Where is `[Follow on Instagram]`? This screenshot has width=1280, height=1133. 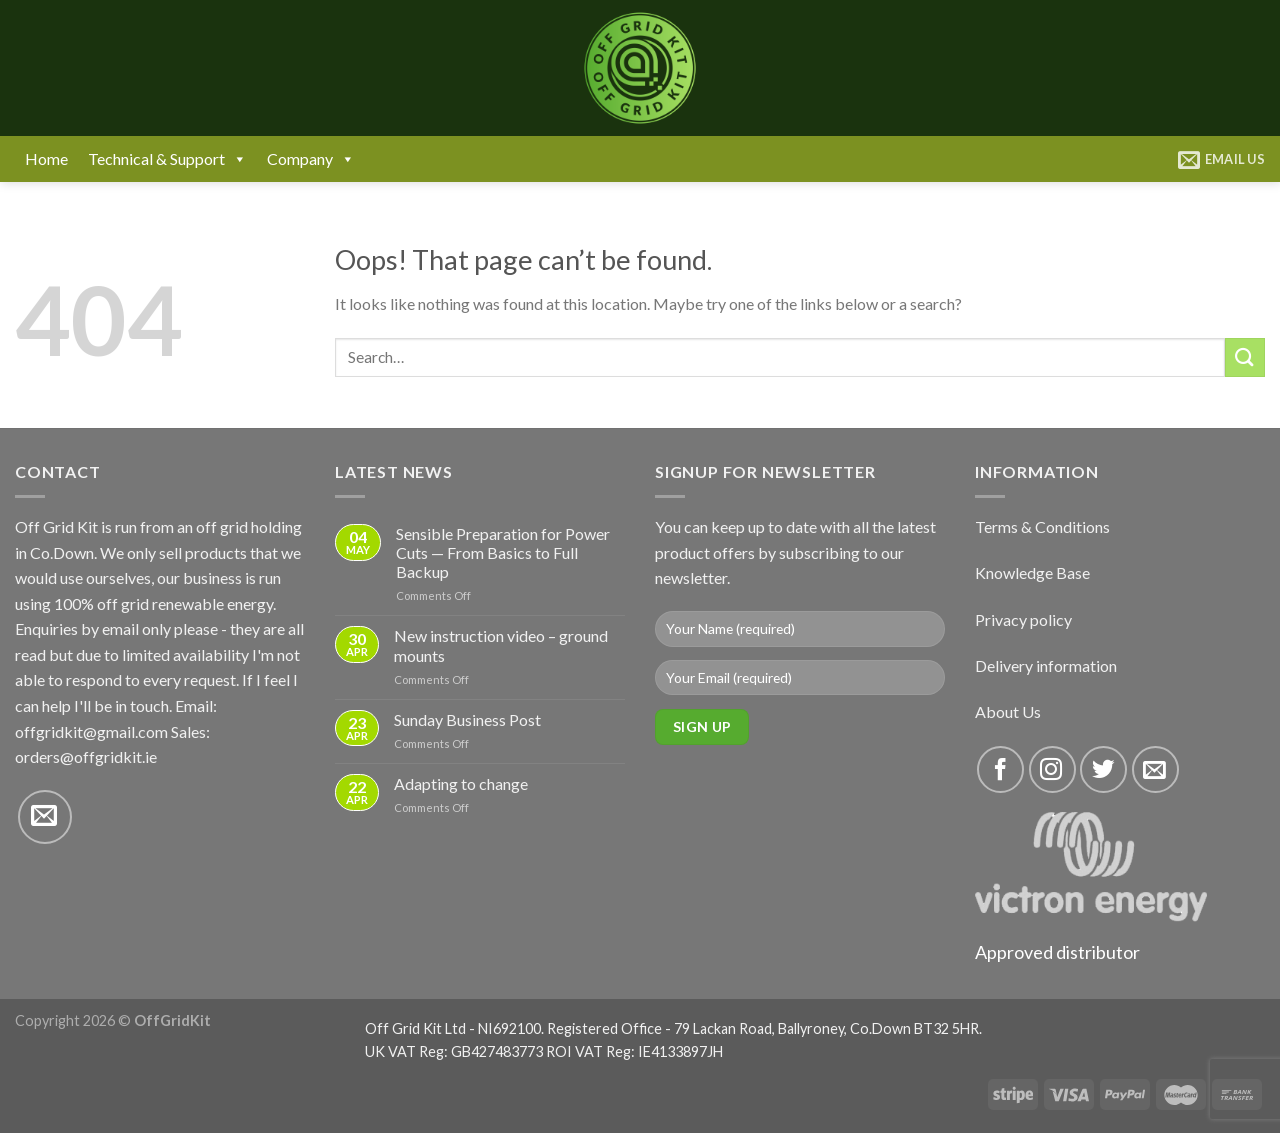 [Follow on Instagram] is located at coordinates (1052, 769).